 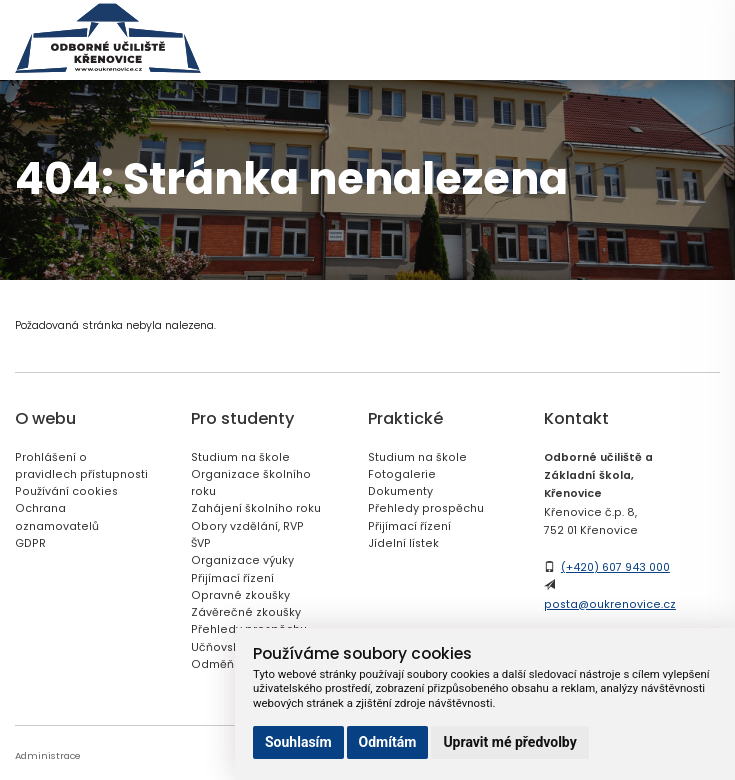 What do you see at coordinates (402, 474) in the screenshot?
I see `Fotogalerie` at bounding box center [402, 474].